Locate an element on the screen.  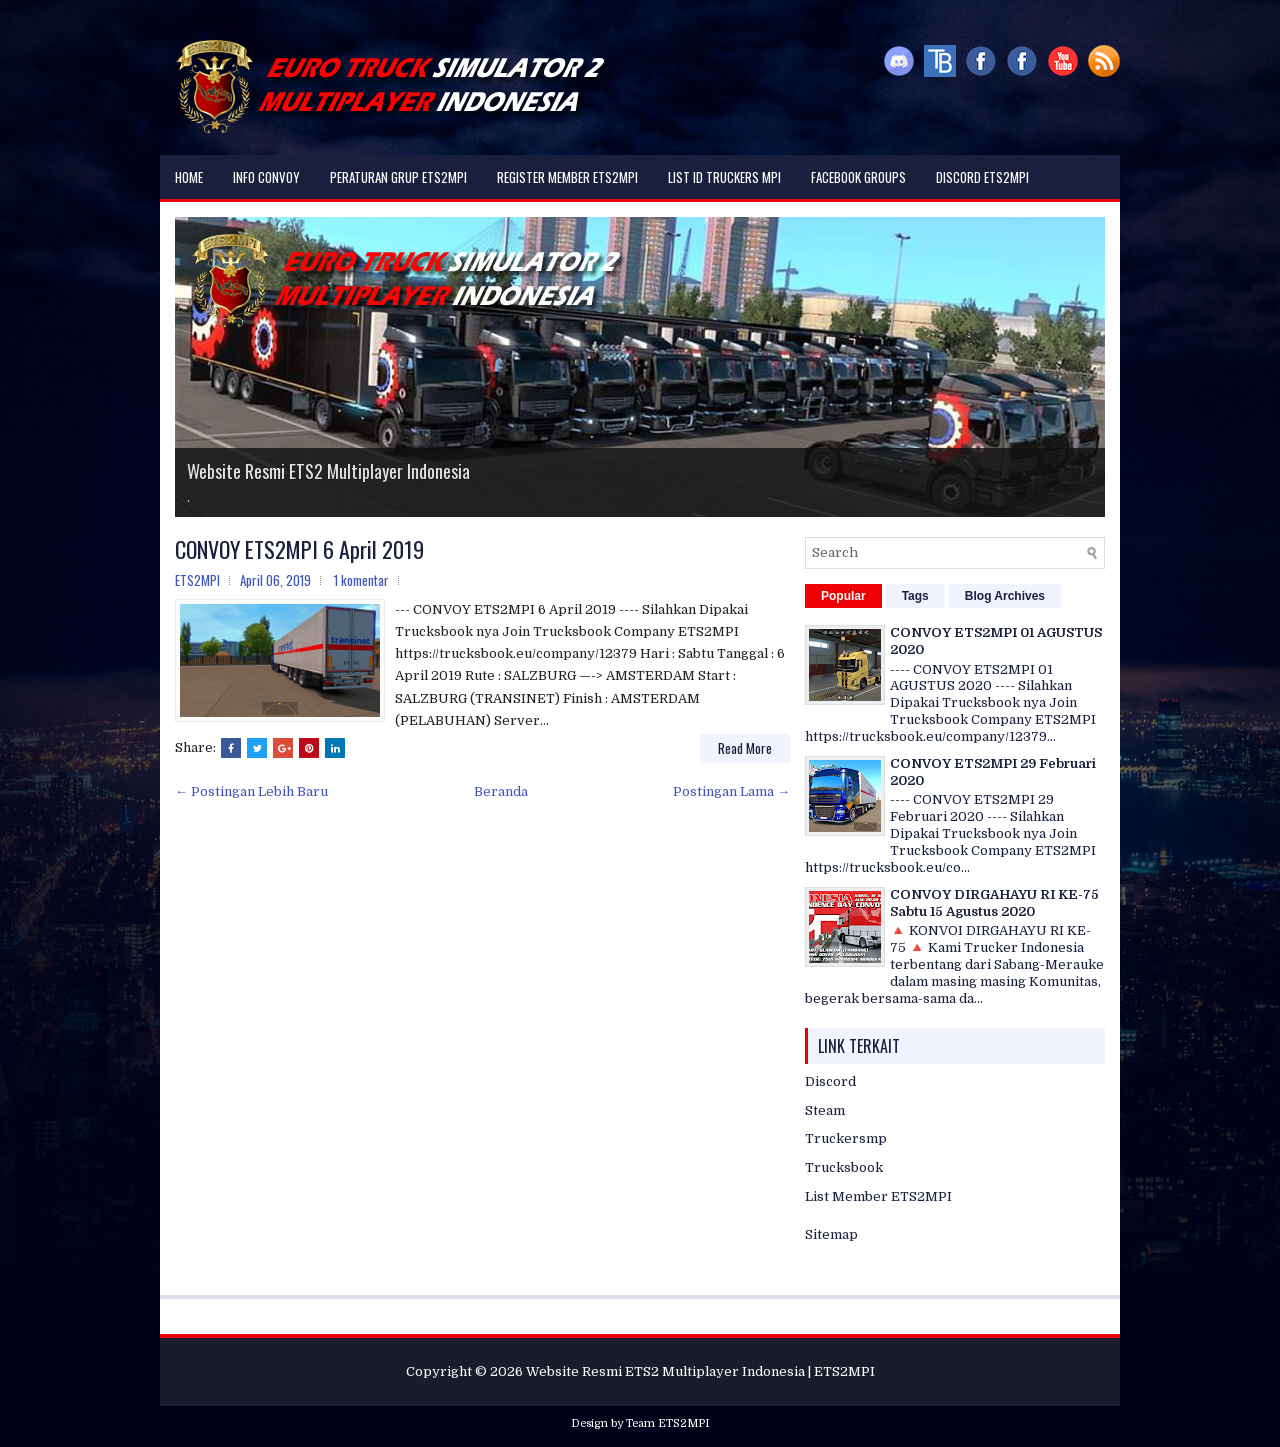
Website Resmi ETS2 Multiplayer Indonesia is located at coordinates (328, 471).